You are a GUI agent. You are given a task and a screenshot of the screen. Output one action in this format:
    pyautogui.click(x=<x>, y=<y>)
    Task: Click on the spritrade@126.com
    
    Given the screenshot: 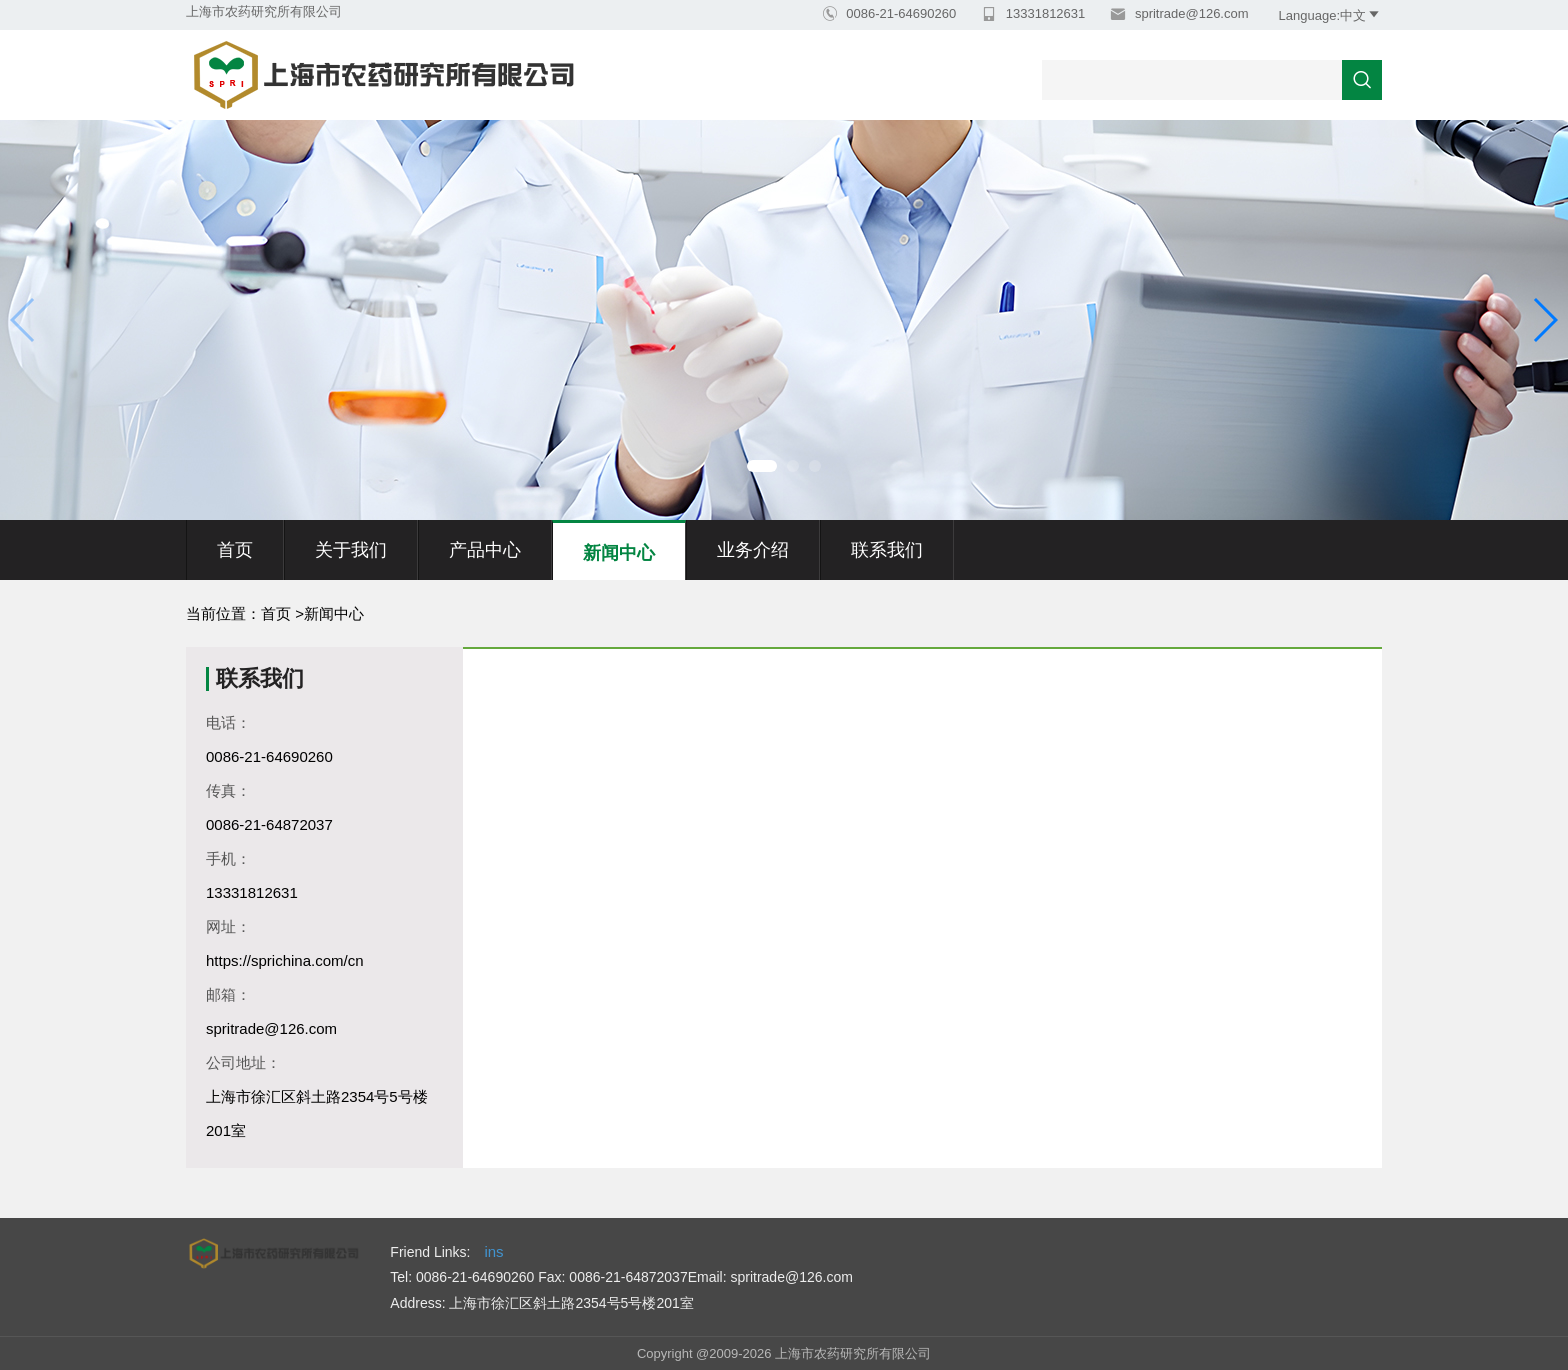 What is the action you would take?
    pyautogui.click(x=1189, y=13)
    